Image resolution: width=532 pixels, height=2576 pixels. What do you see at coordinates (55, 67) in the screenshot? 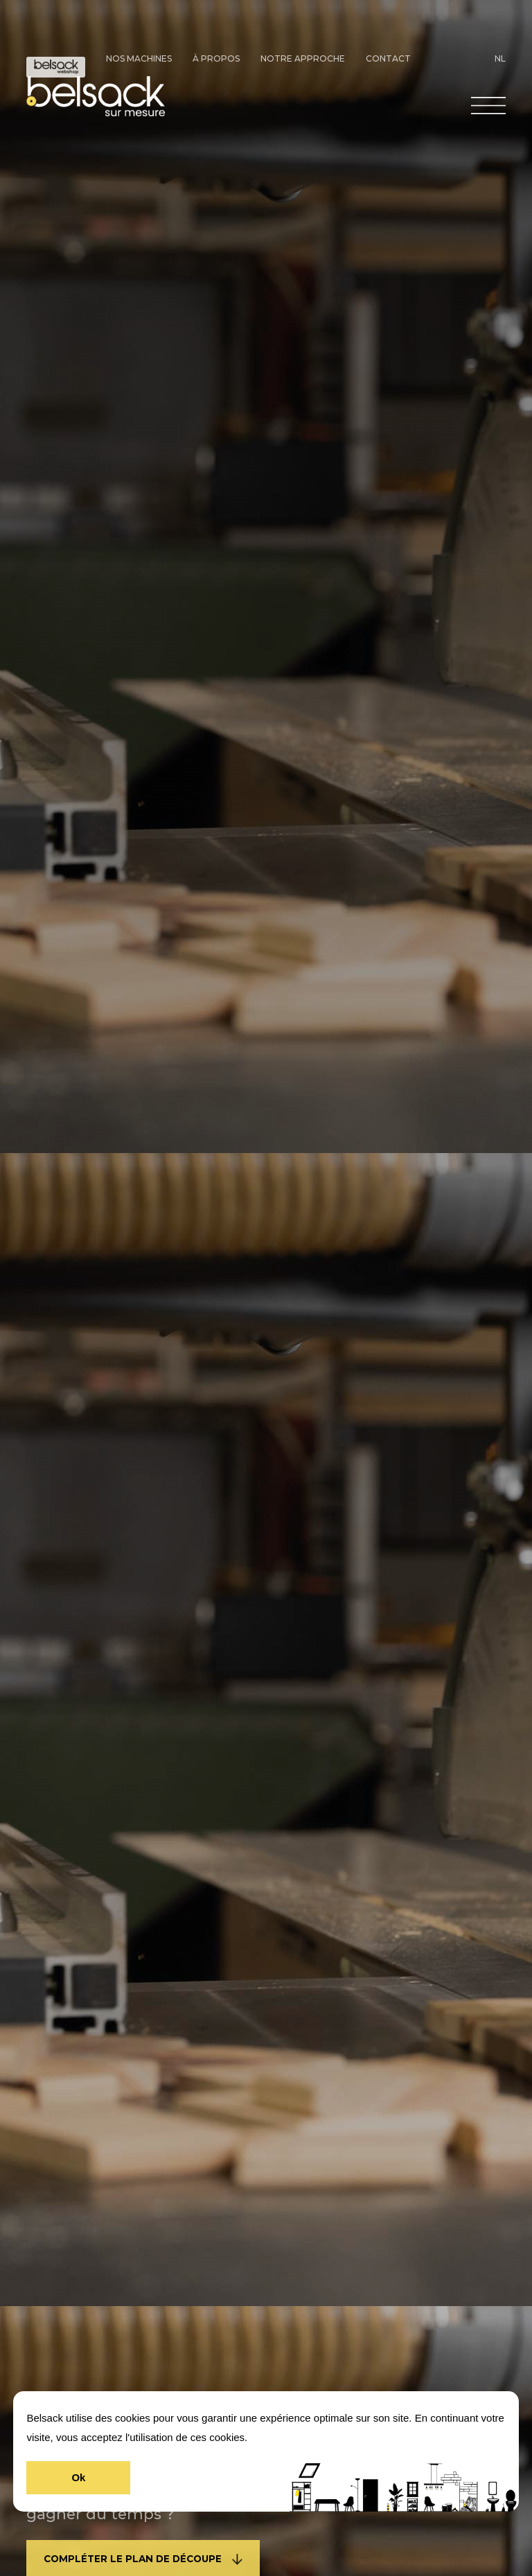
I see `Doe-Het-Zelf` at bounding box center [55, 67].